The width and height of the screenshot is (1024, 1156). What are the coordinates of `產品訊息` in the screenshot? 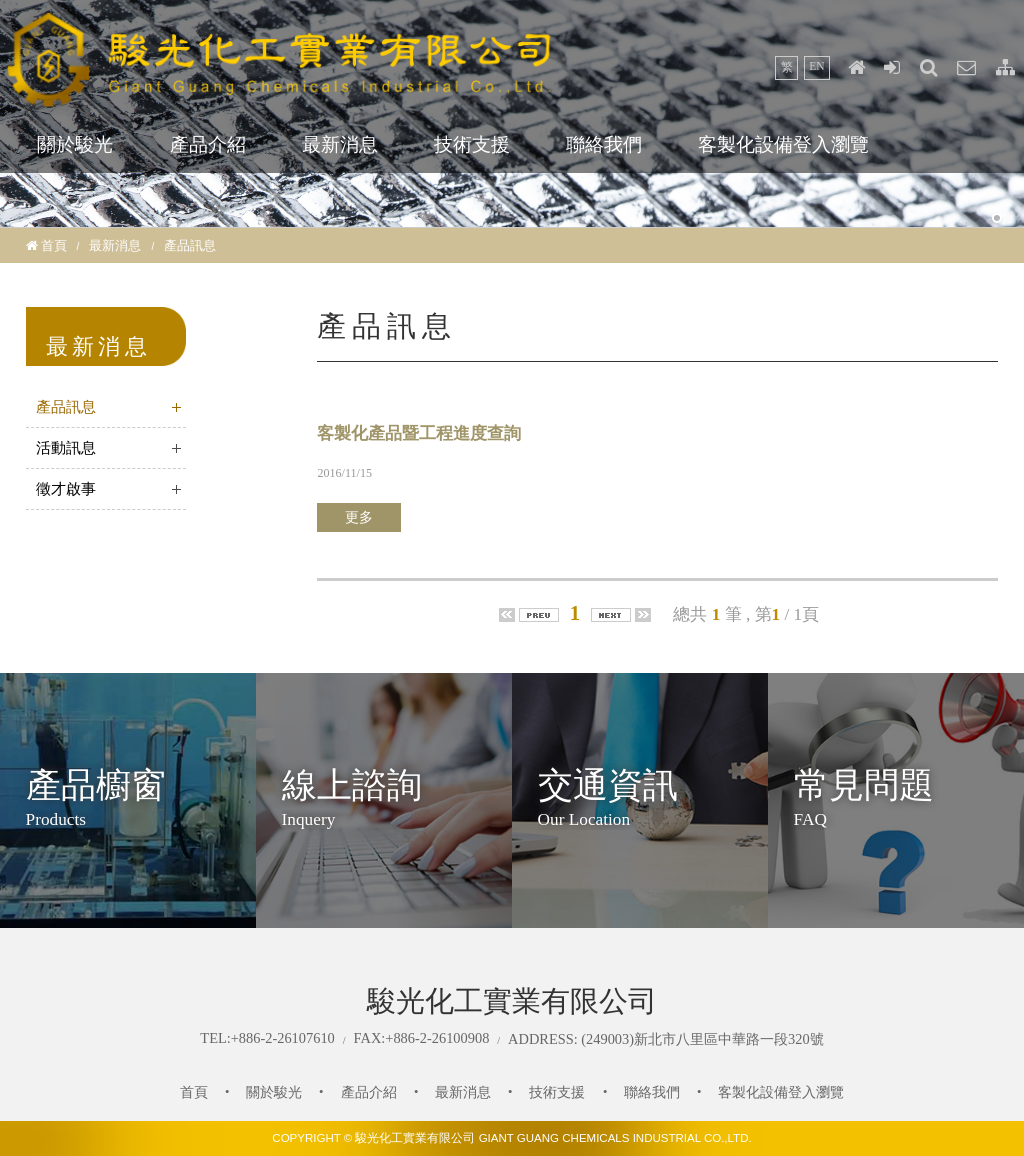 It's located at (66, 407).